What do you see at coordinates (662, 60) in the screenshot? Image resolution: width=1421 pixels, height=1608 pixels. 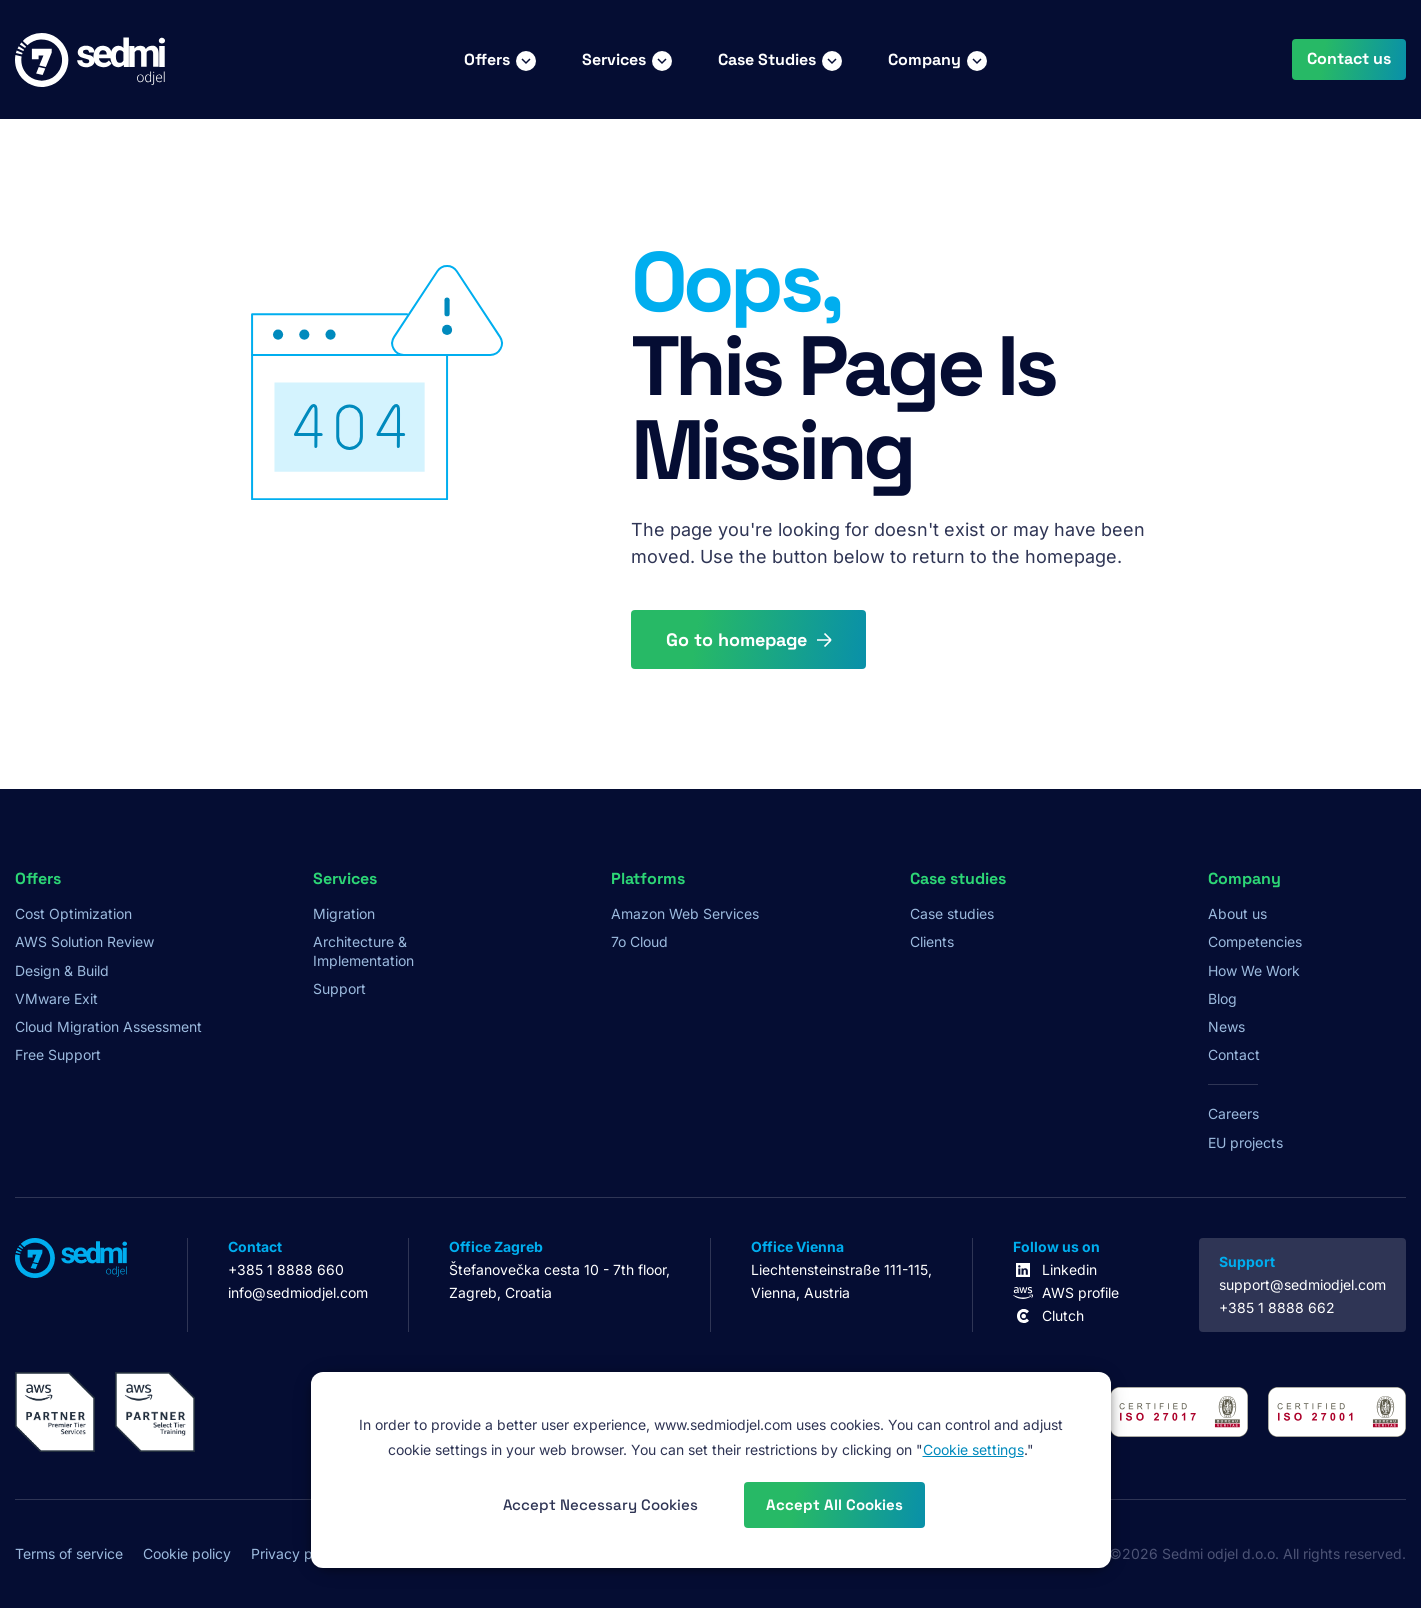 I see `[Toggle Services submenu]` at bounding box center [662, 60].